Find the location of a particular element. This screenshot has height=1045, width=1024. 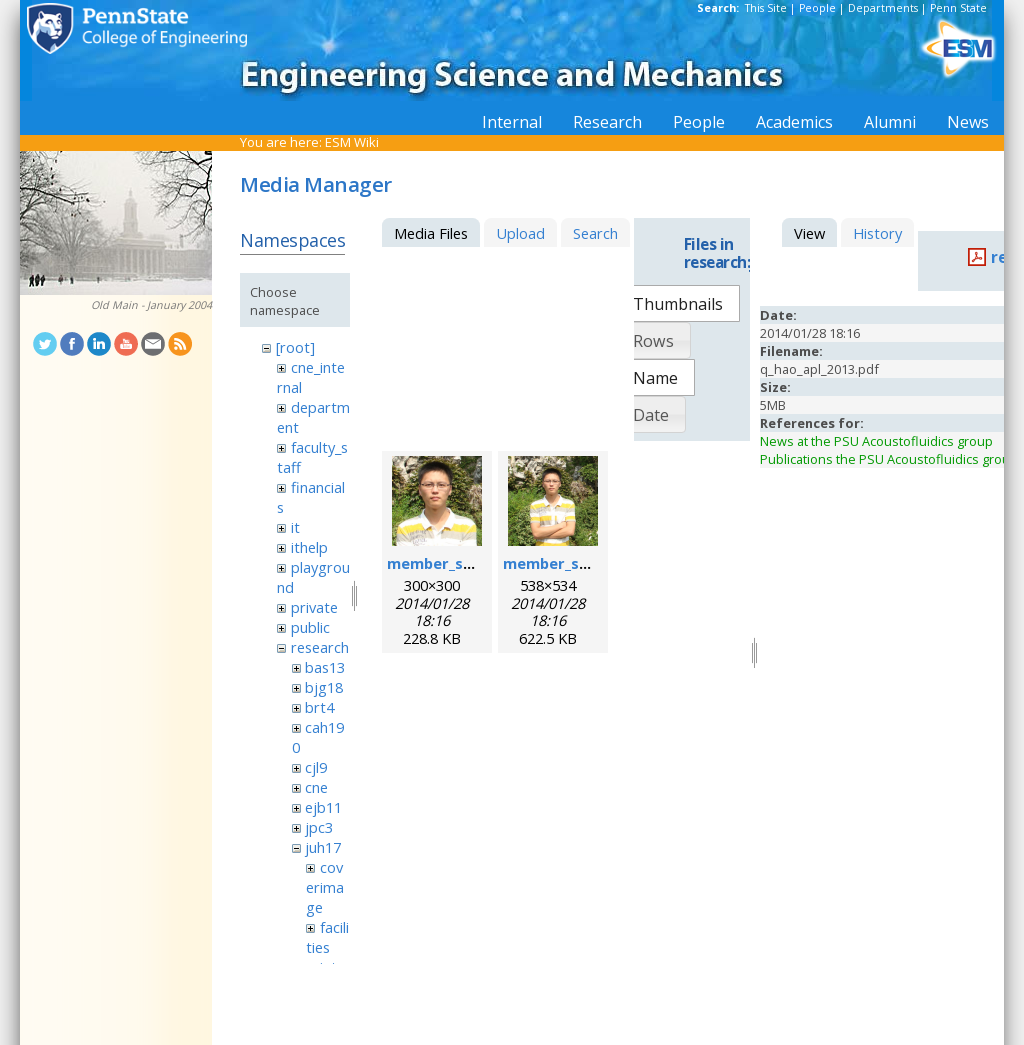

Search is located at coordinates (595, 233).